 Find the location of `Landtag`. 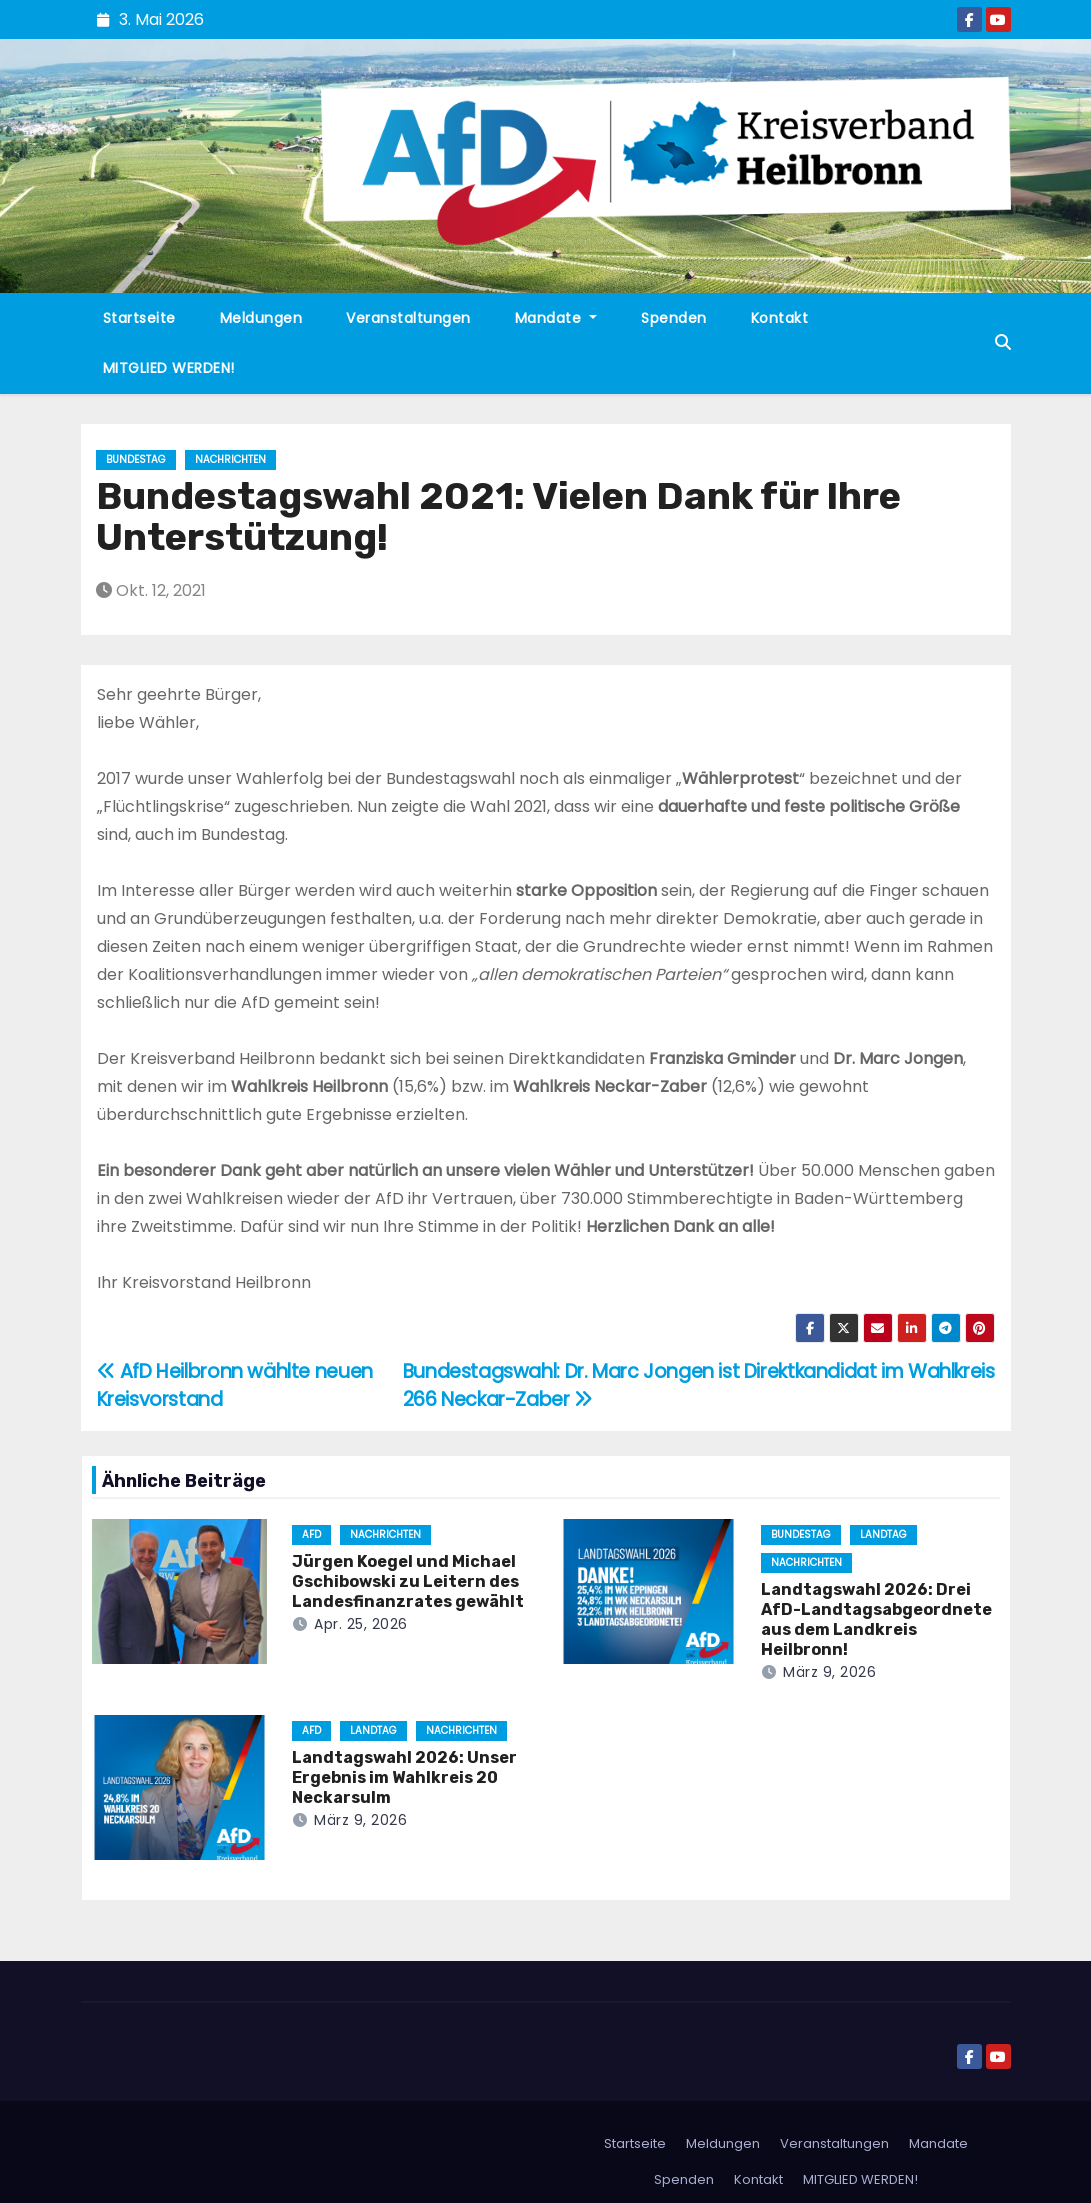

Landtag is located at coordinates (883, 1534).